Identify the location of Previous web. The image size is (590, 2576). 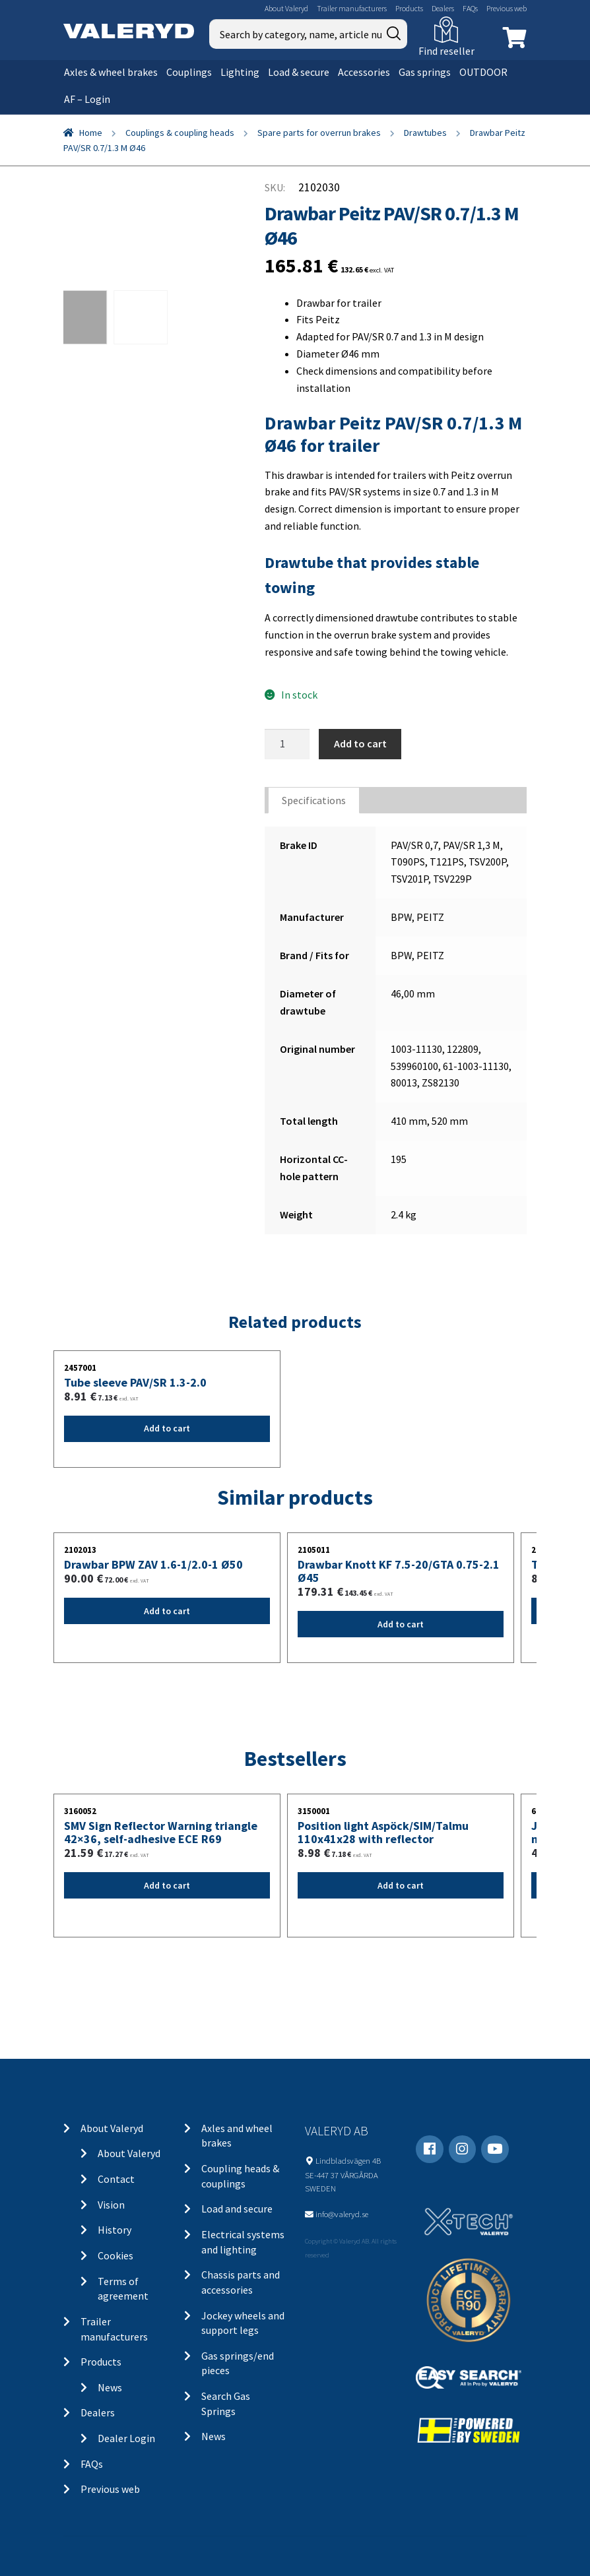
(506, 8).